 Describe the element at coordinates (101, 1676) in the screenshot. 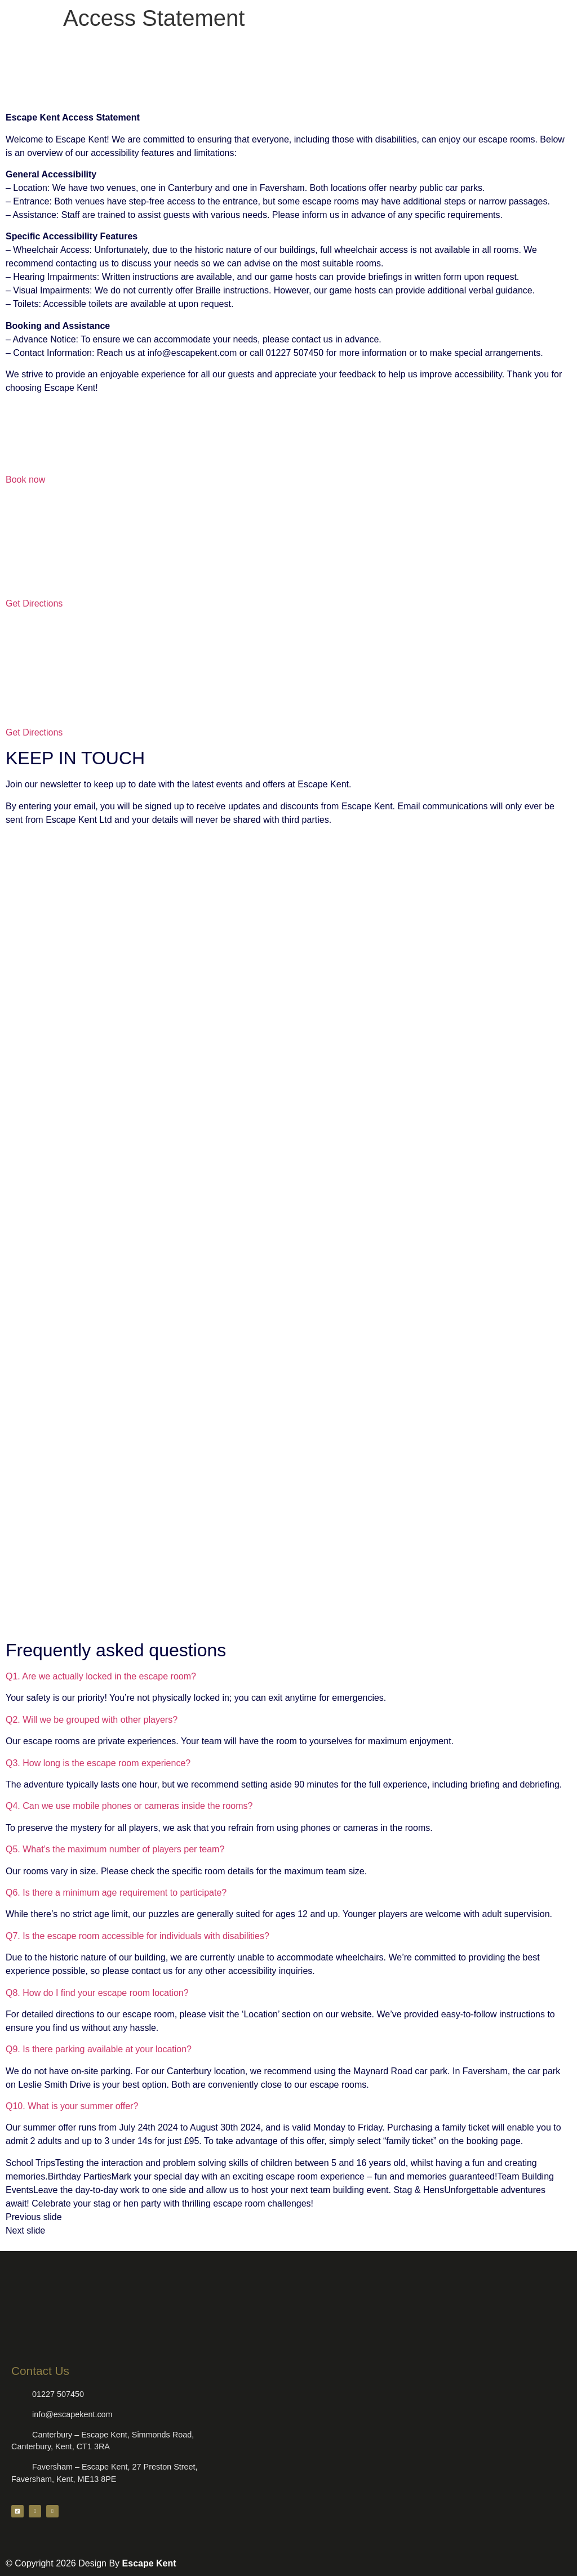

I see `Q1. Are we actually locked in the escape room?` at that location.